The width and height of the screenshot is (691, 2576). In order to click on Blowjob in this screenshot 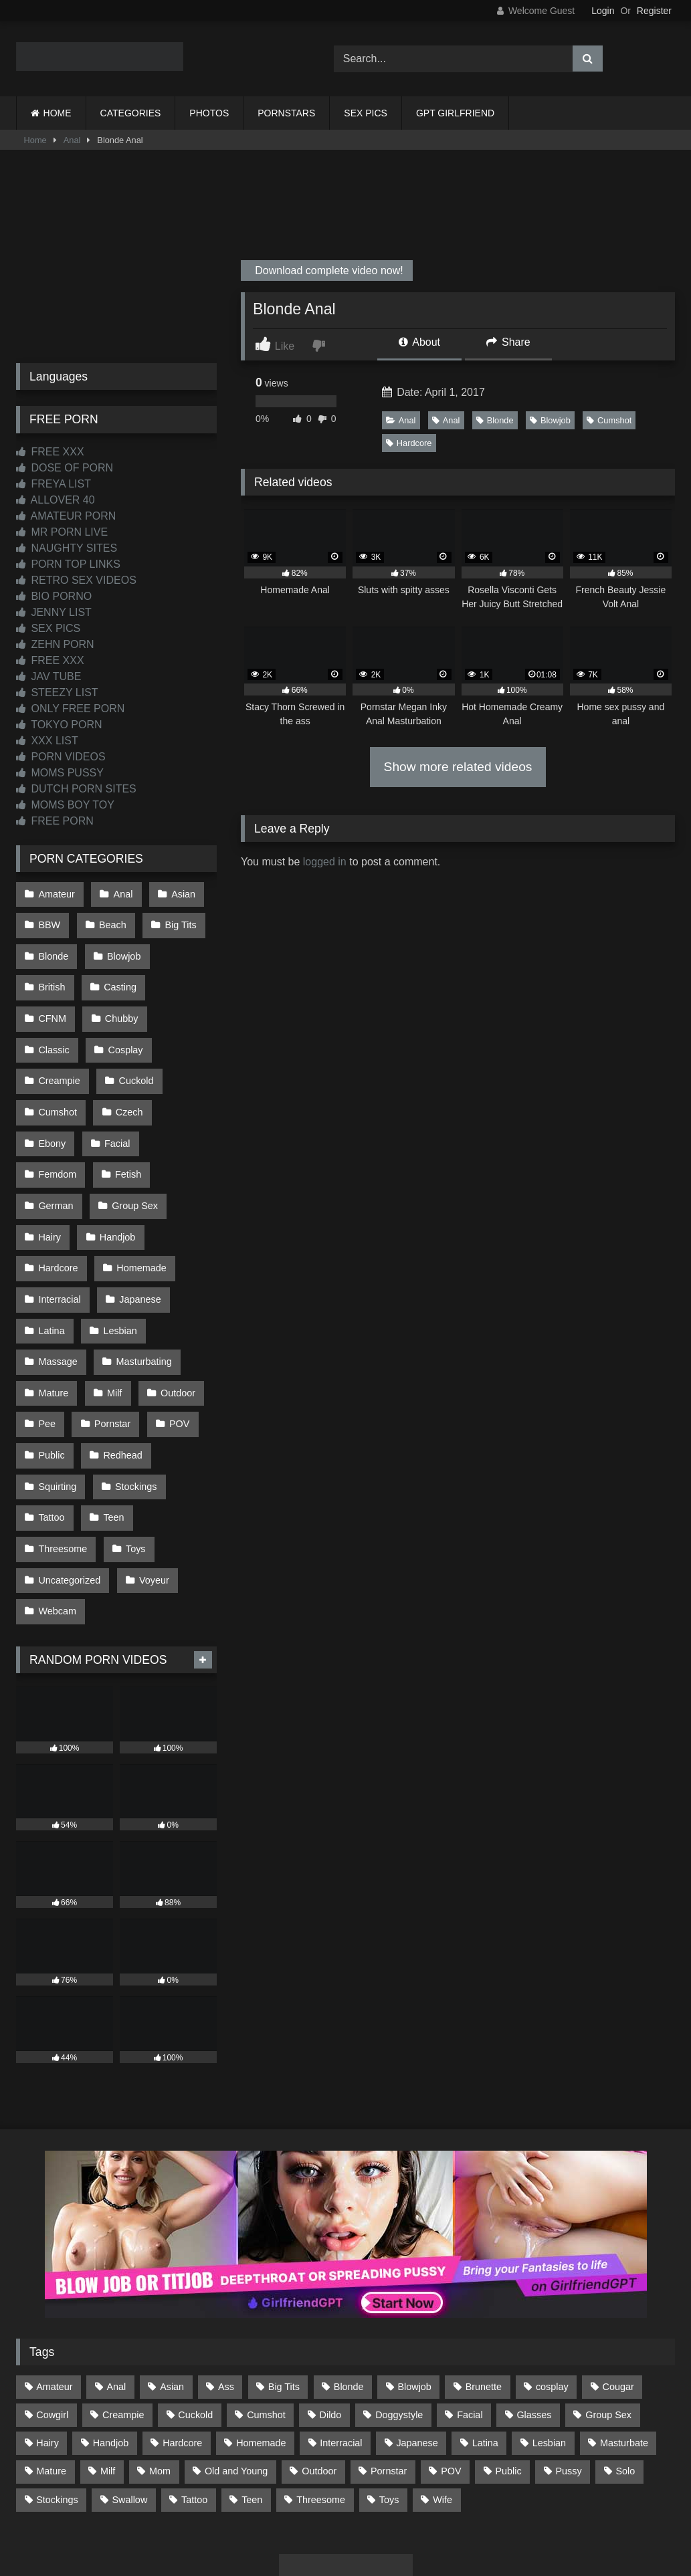, I will do `click(550, 420)`.